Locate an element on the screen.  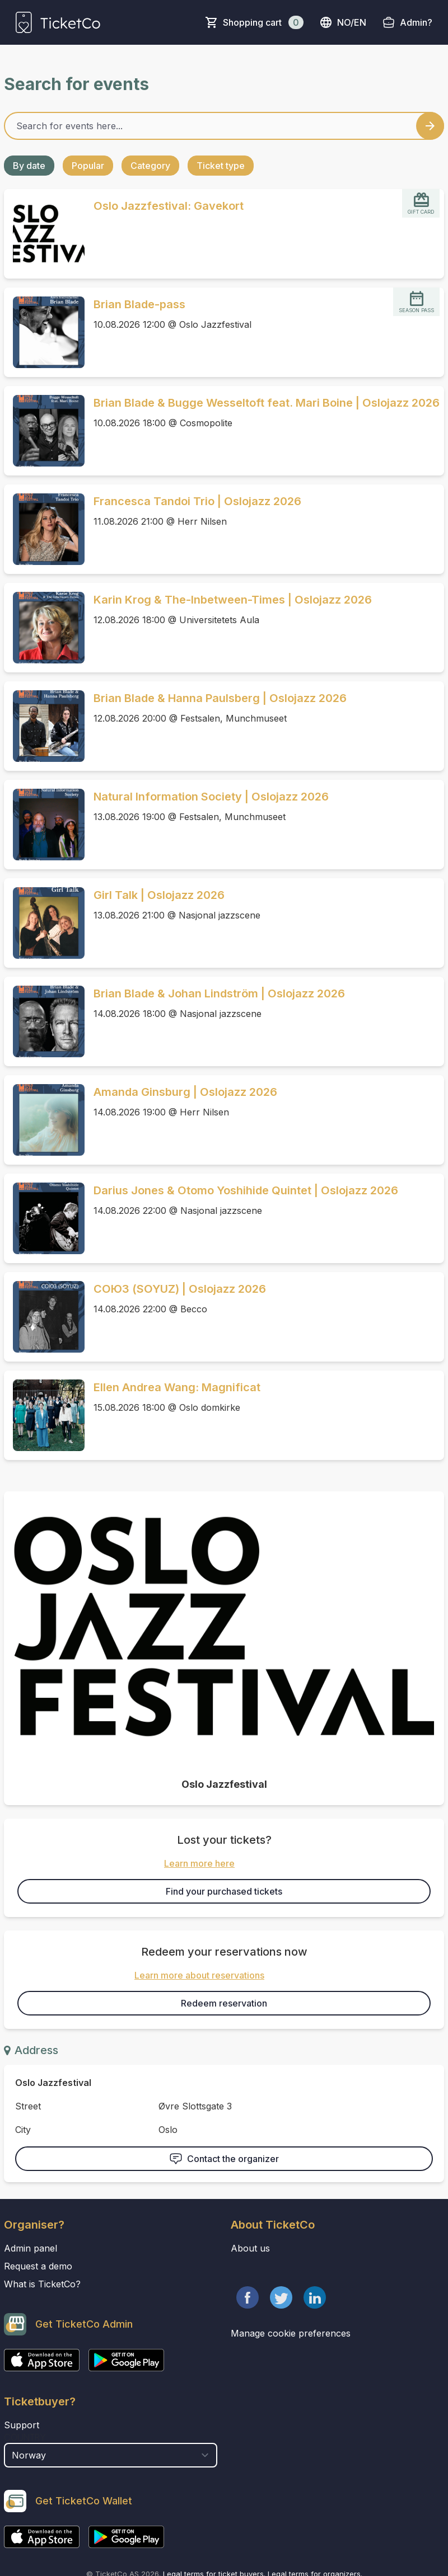
Redeem reservation is located at coordinates (224, 2003).